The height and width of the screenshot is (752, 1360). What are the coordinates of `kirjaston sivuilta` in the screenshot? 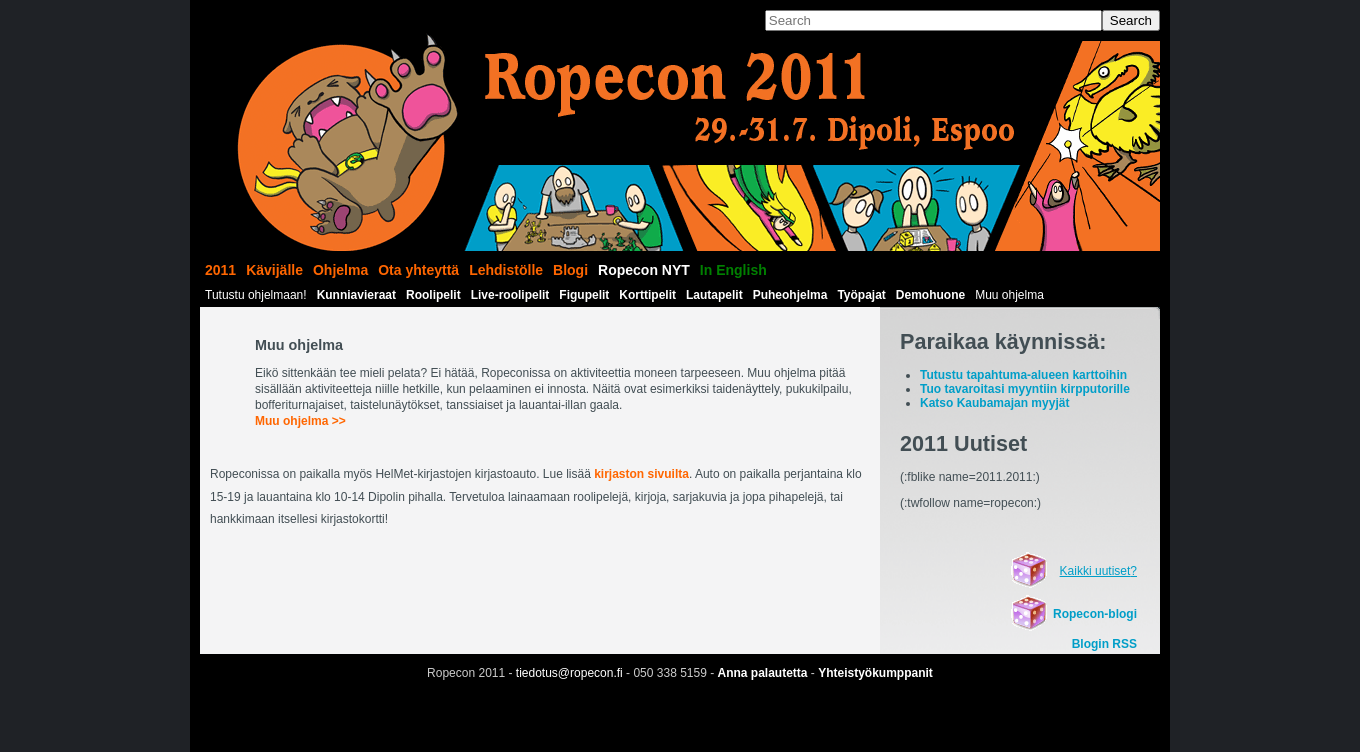 It's located at (641, 474).